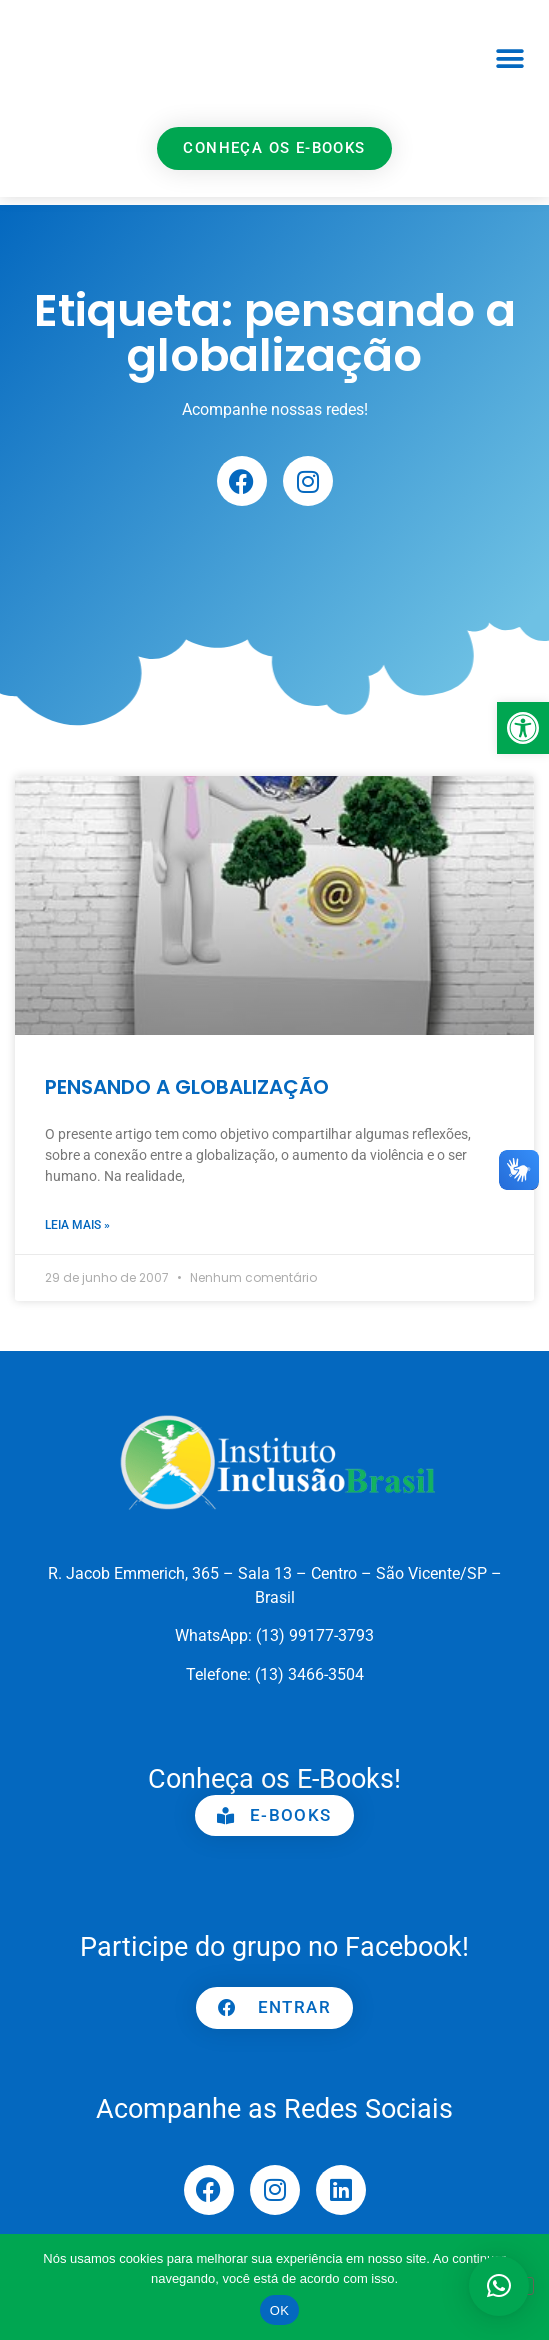 Image resolution: width=549 pixels, height=2340 pixels. I want to click on Leia mais » [link], so click(77, 1225).